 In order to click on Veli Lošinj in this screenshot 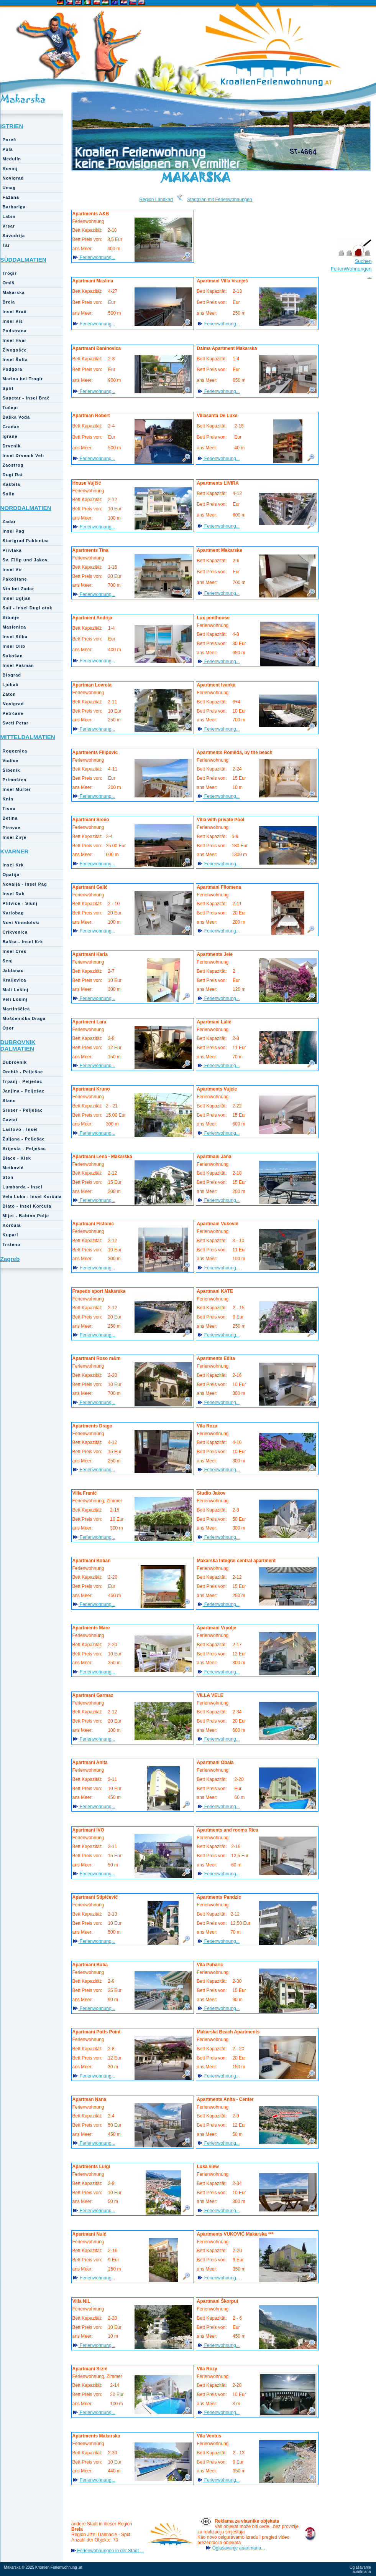, I will do `click(15, 999)`.